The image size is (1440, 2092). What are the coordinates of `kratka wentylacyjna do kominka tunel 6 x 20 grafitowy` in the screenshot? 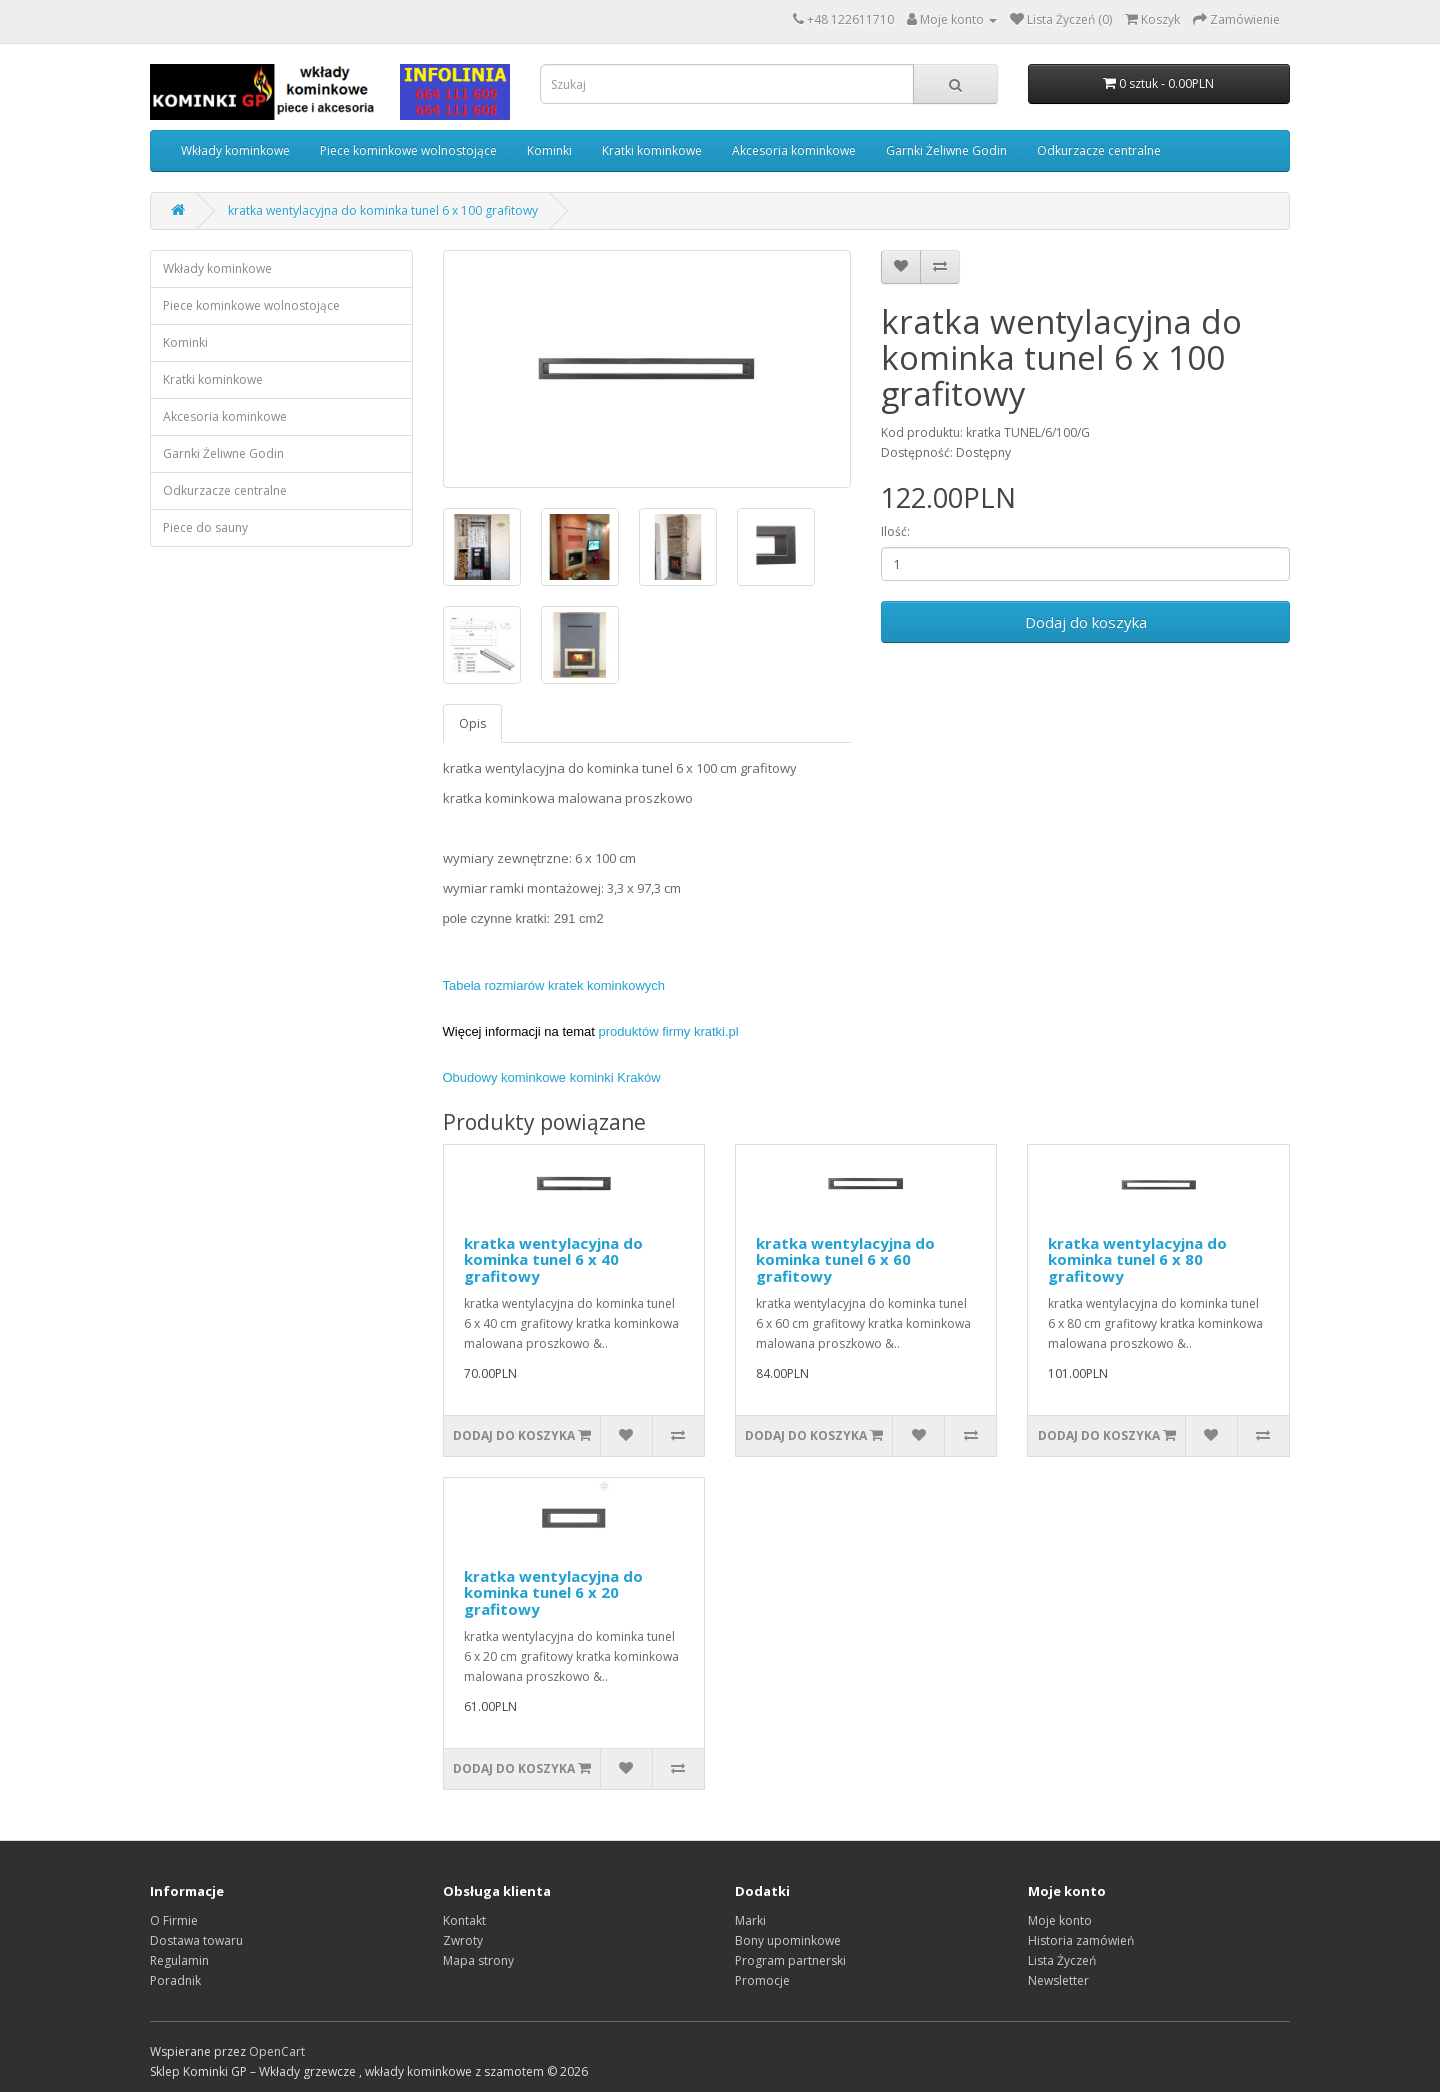 It's located at (553, 1592).